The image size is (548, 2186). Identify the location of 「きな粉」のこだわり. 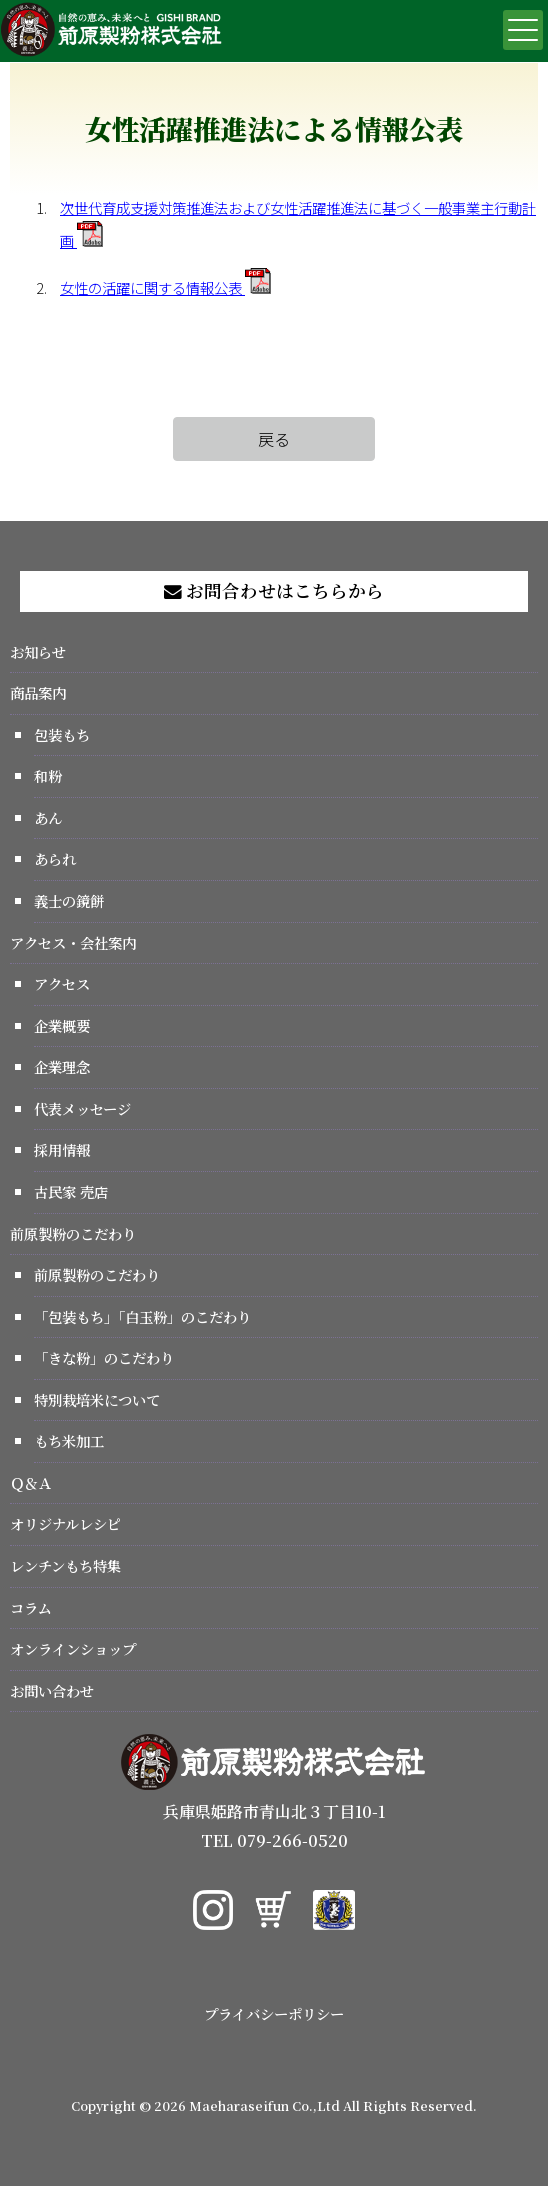
(104, 1357).